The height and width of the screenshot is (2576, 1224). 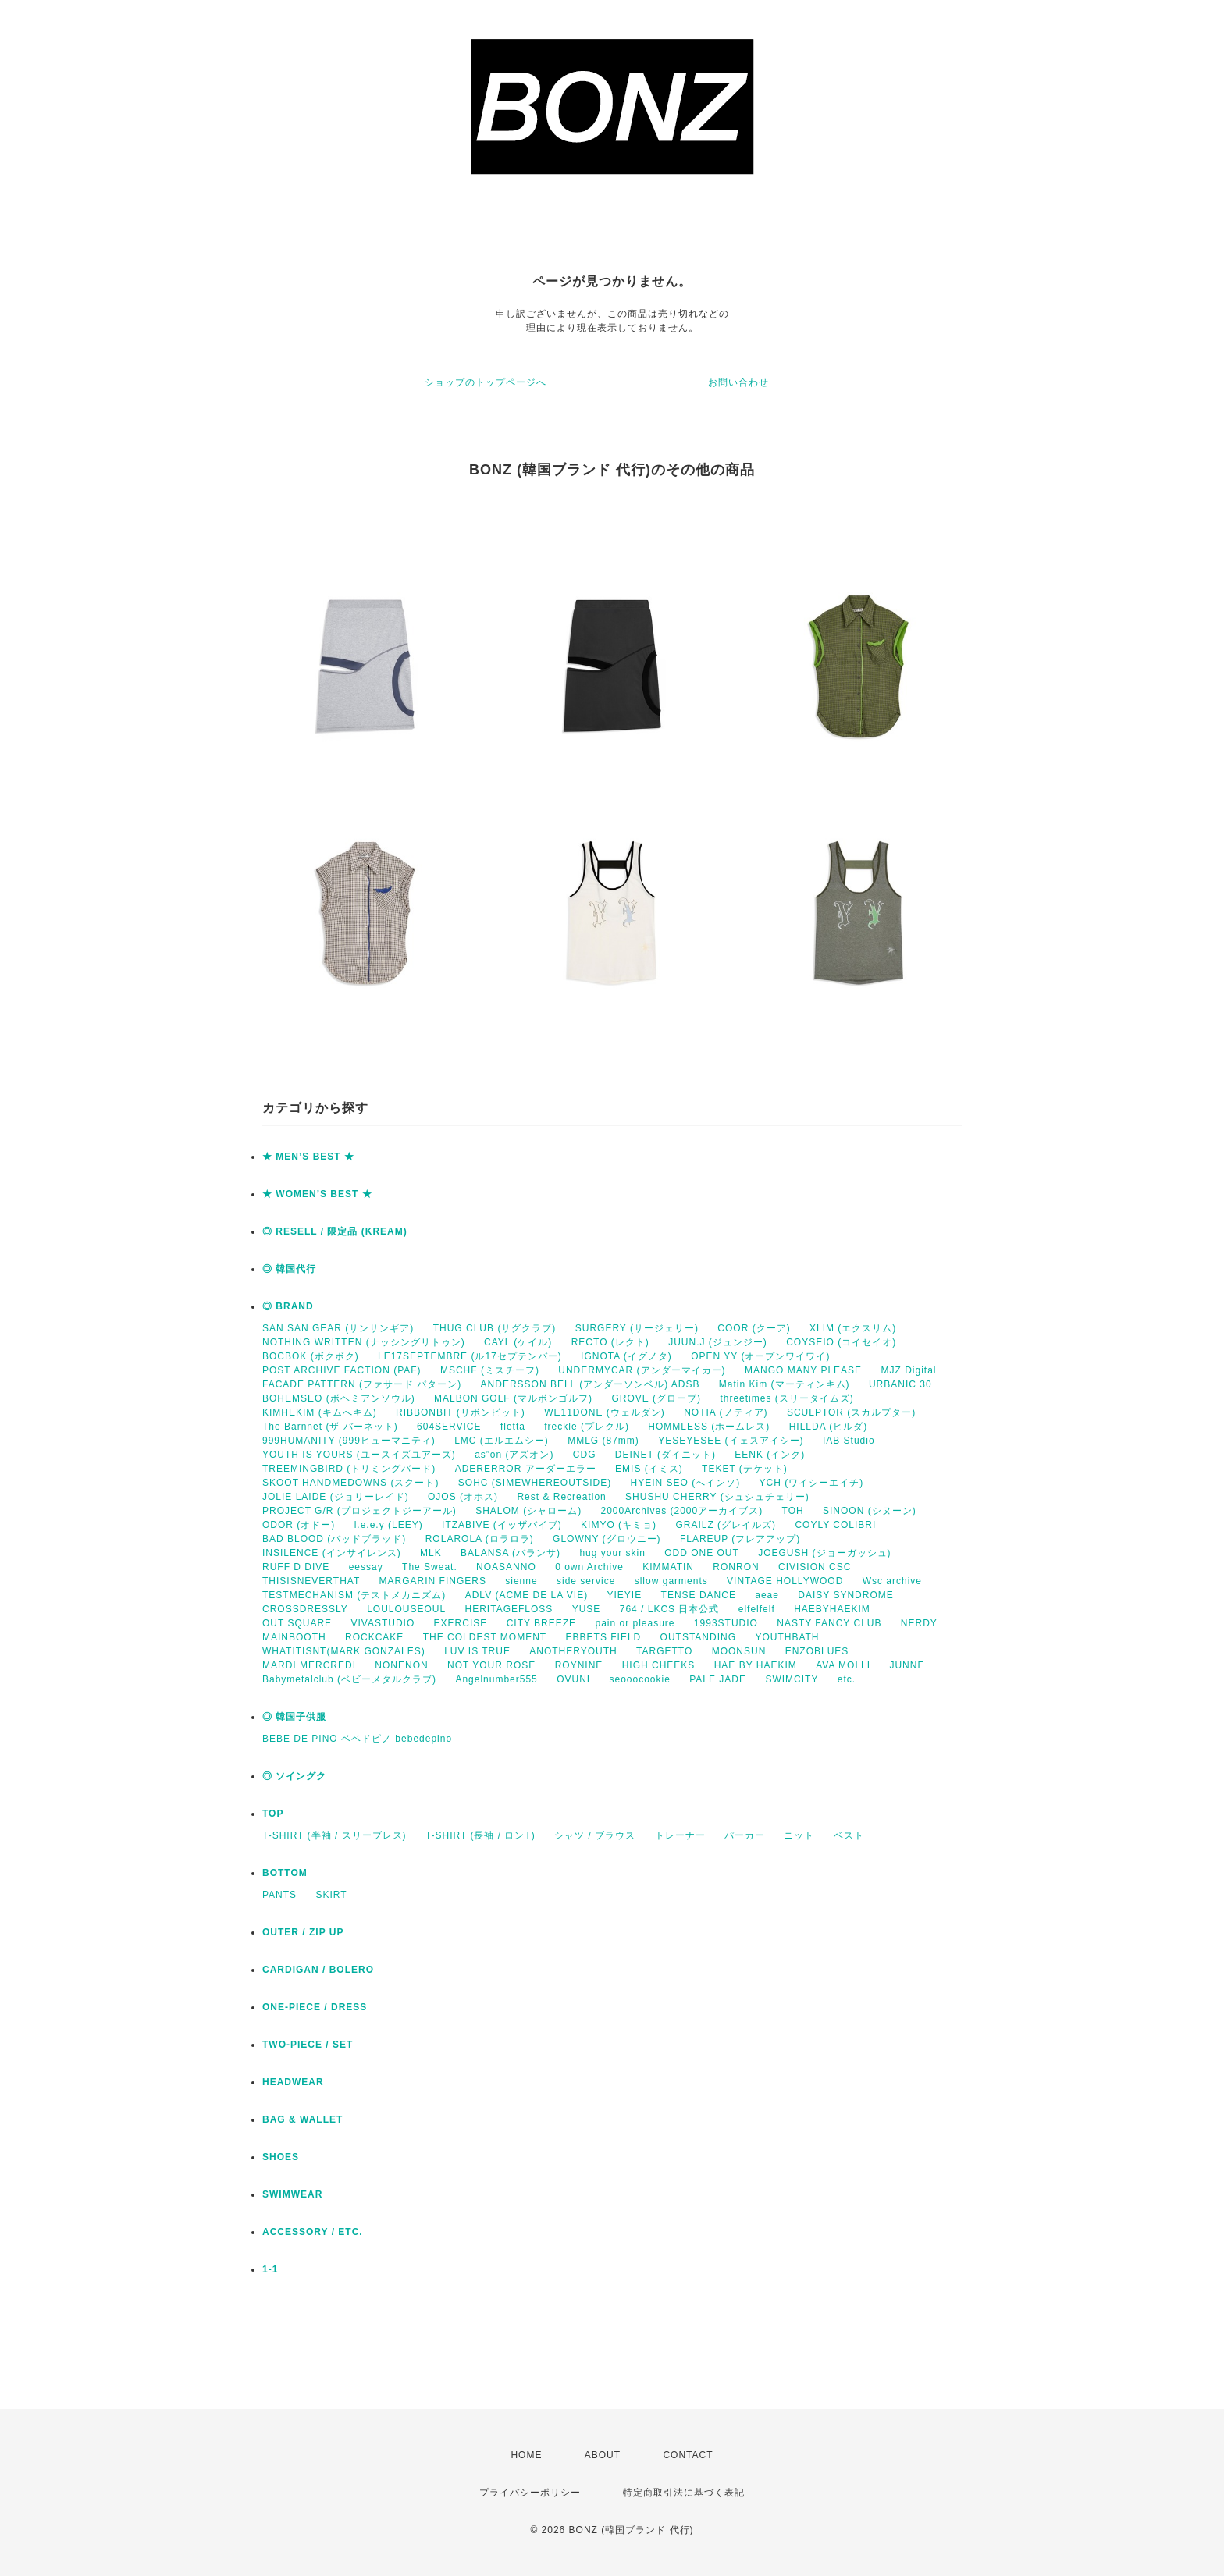 I want to click on Angelnumber555, so click(x=496, y=1679).